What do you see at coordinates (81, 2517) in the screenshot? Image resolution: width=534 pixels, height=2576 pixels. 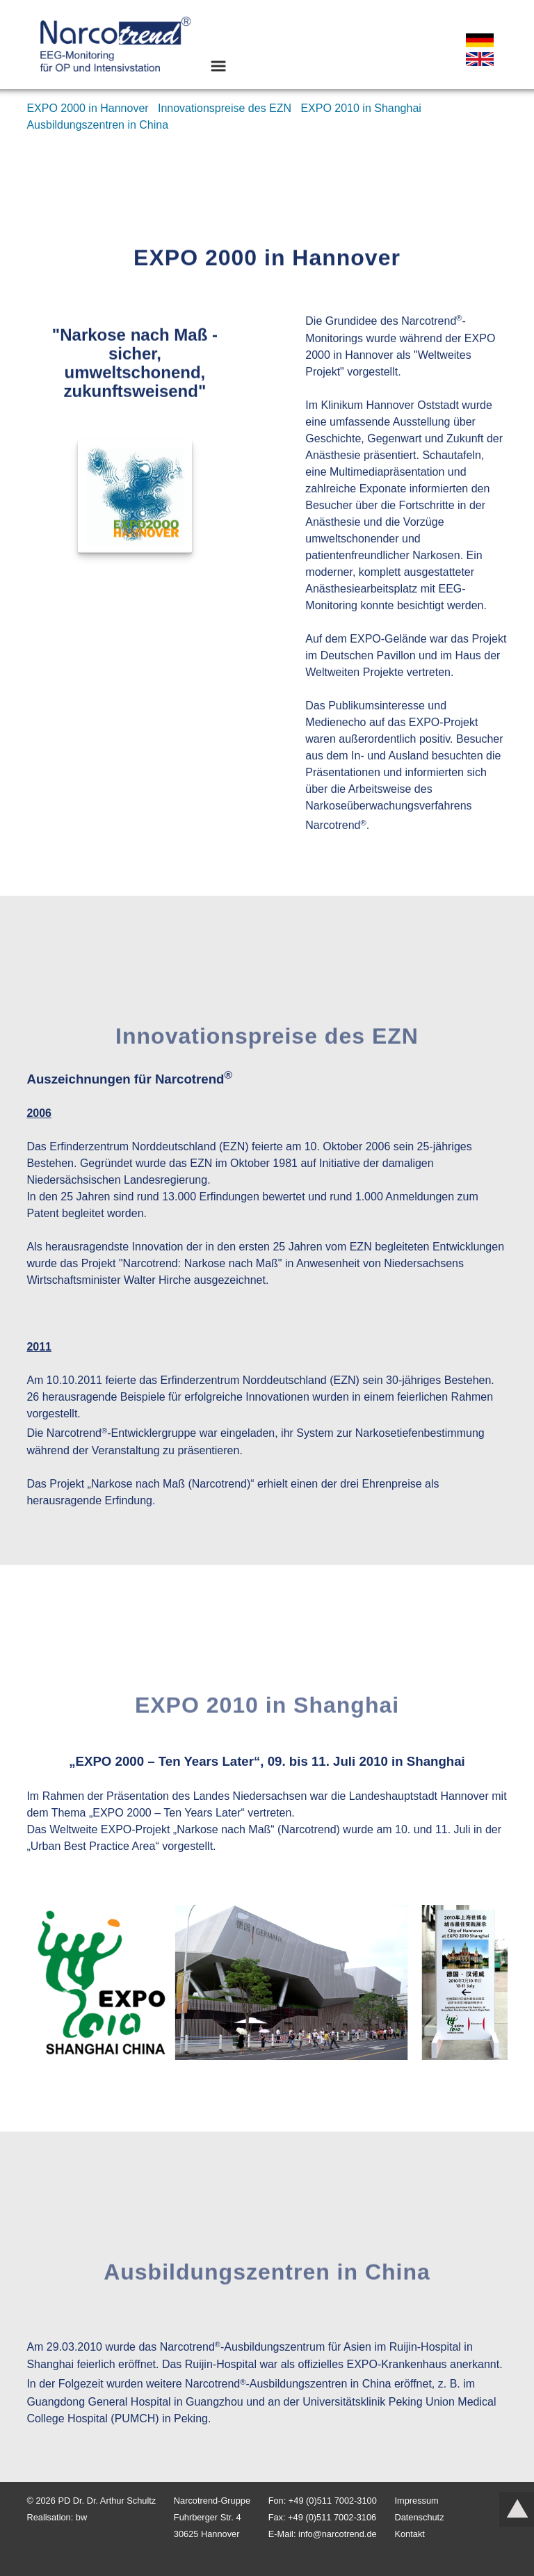 I see `bw` at bounding box center [81, 2517].